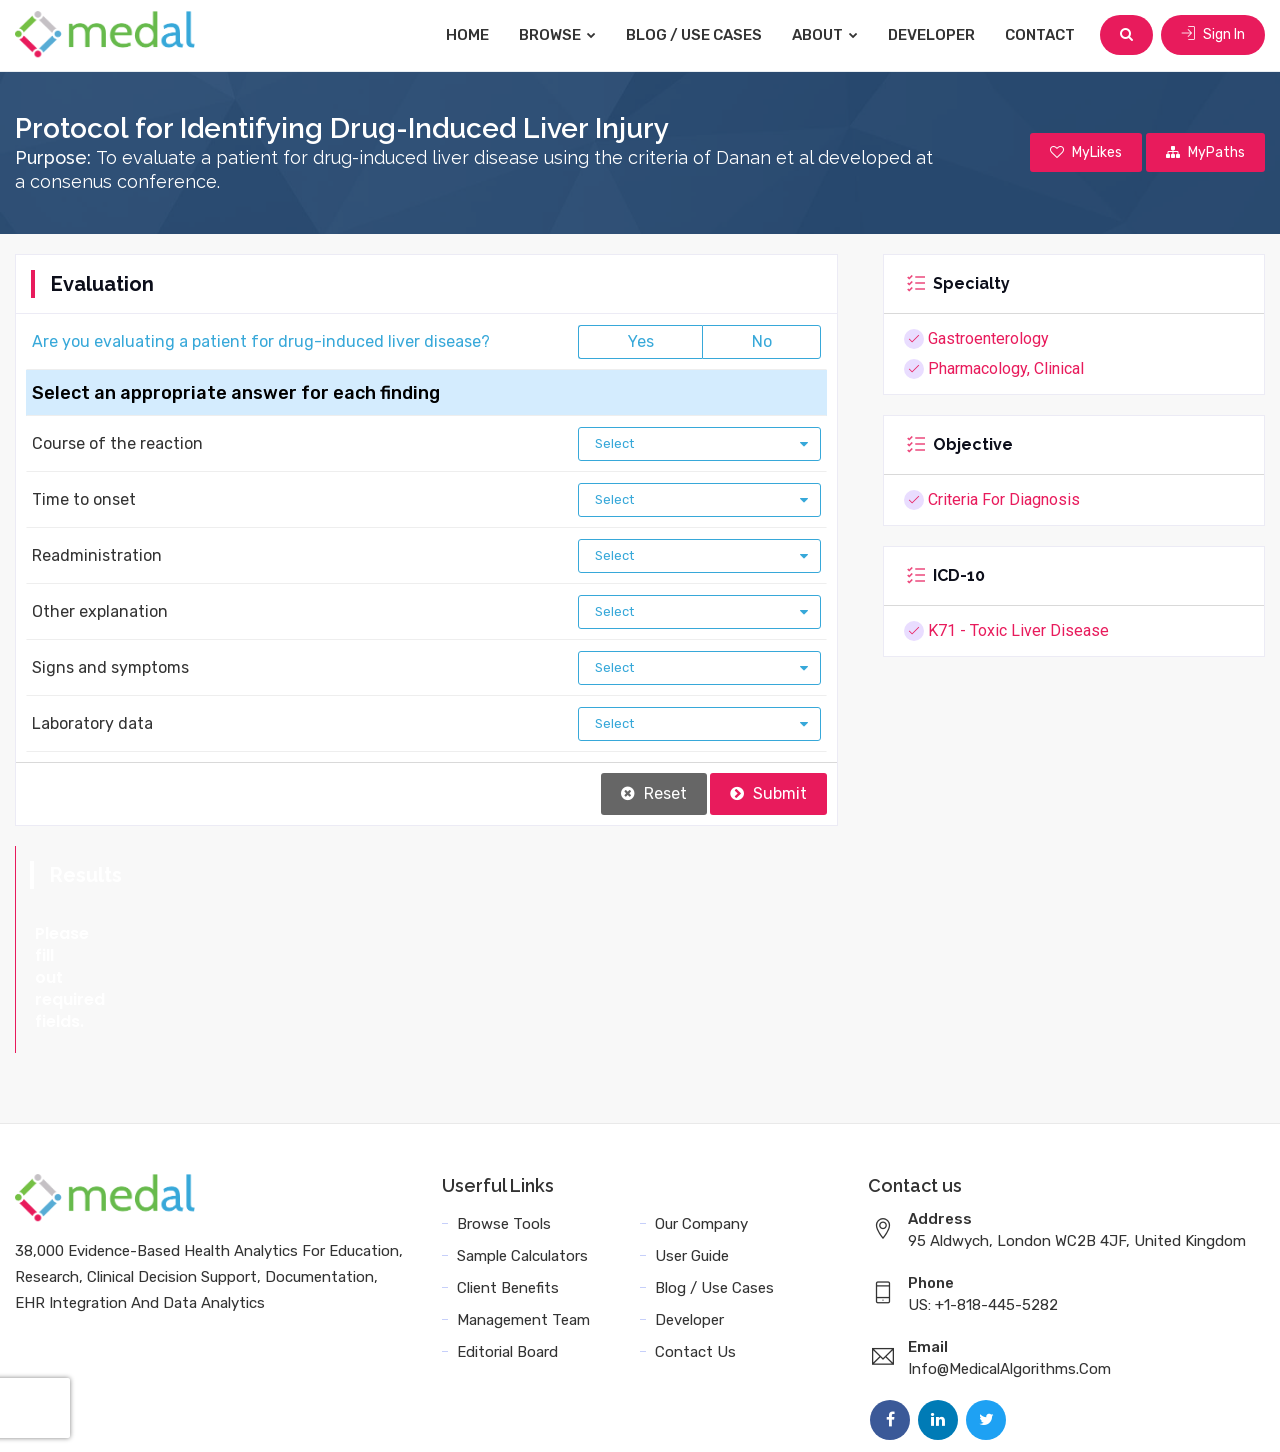 The height and width of the screenshot is (1452, 1280). Describe the element at coordinates (557, 35) in the screenshot. I see `Browse` at that location.